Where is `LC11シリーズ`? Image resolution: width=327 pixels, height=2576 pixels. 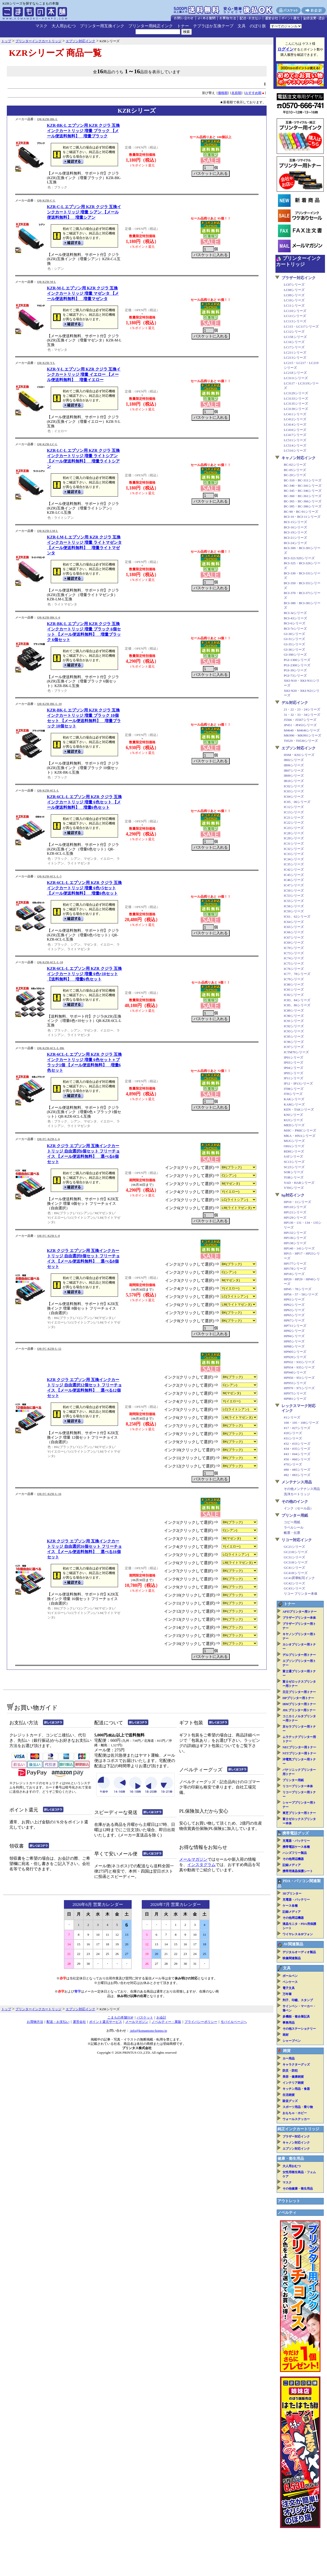 LC11シリーズ is located at coordinates (294, 305).